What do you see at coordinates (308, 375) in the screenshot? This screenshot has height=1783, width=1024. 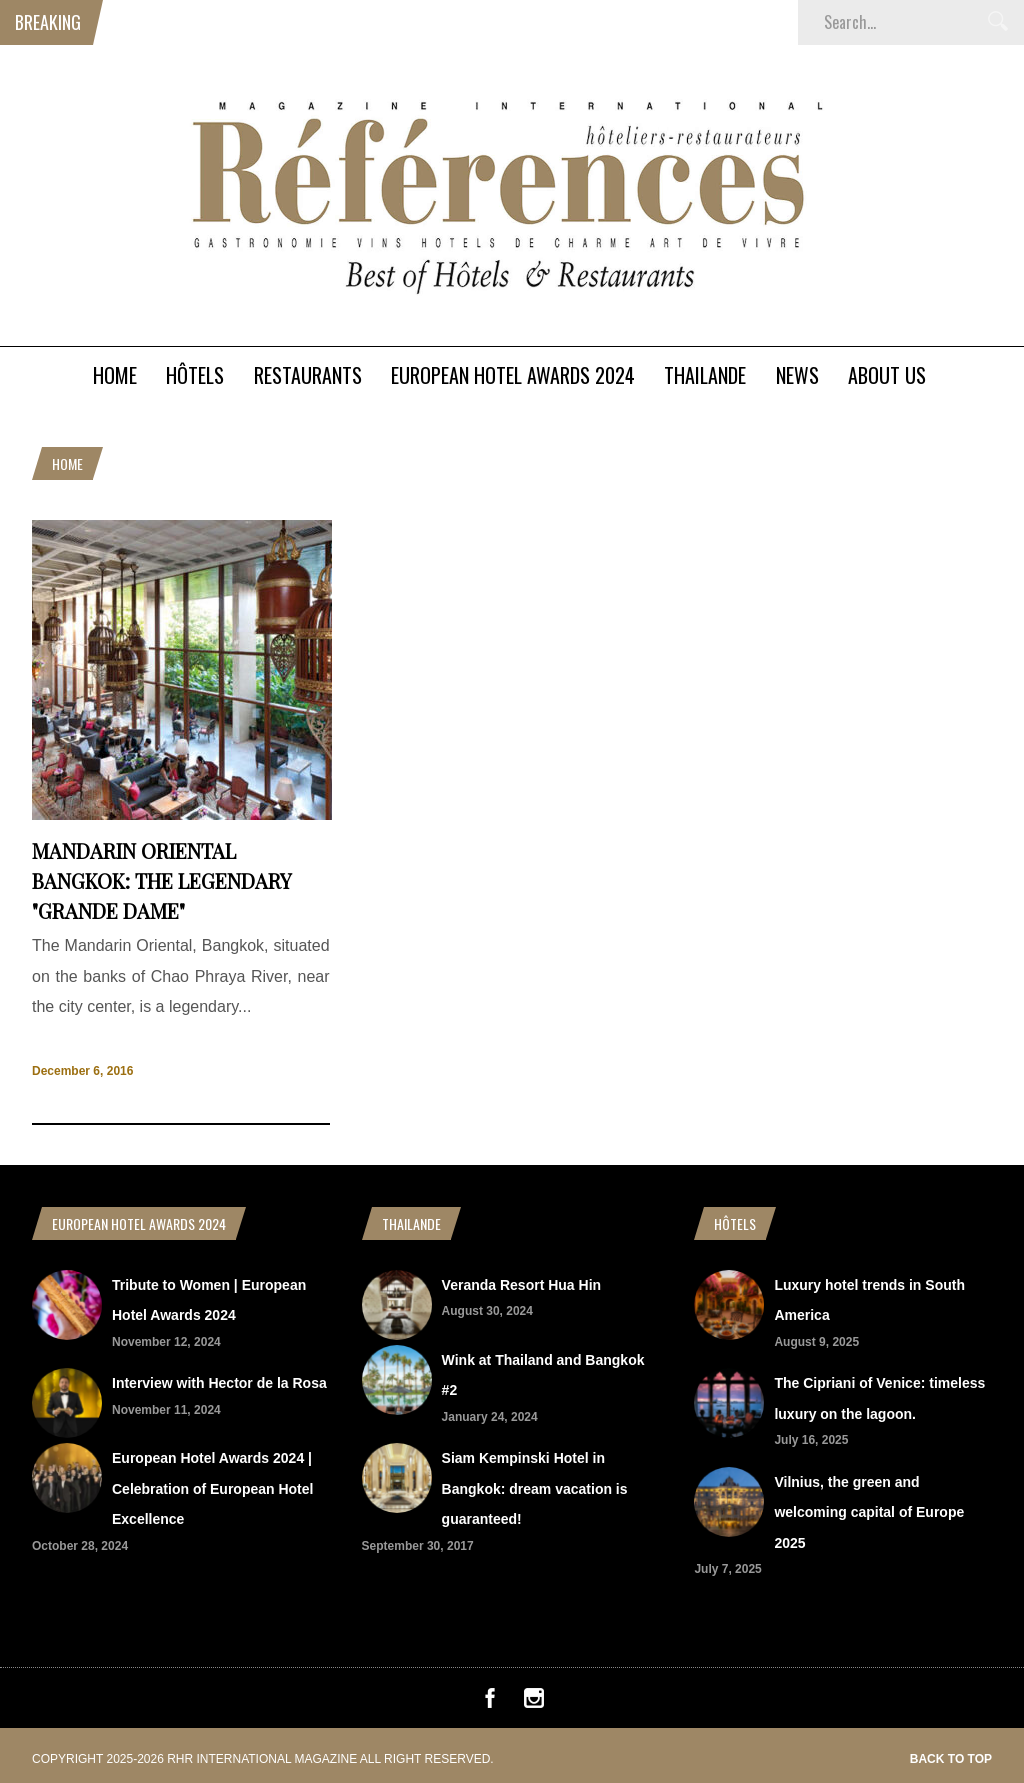 I see `Restaurants` at bounding box center [308, 375].